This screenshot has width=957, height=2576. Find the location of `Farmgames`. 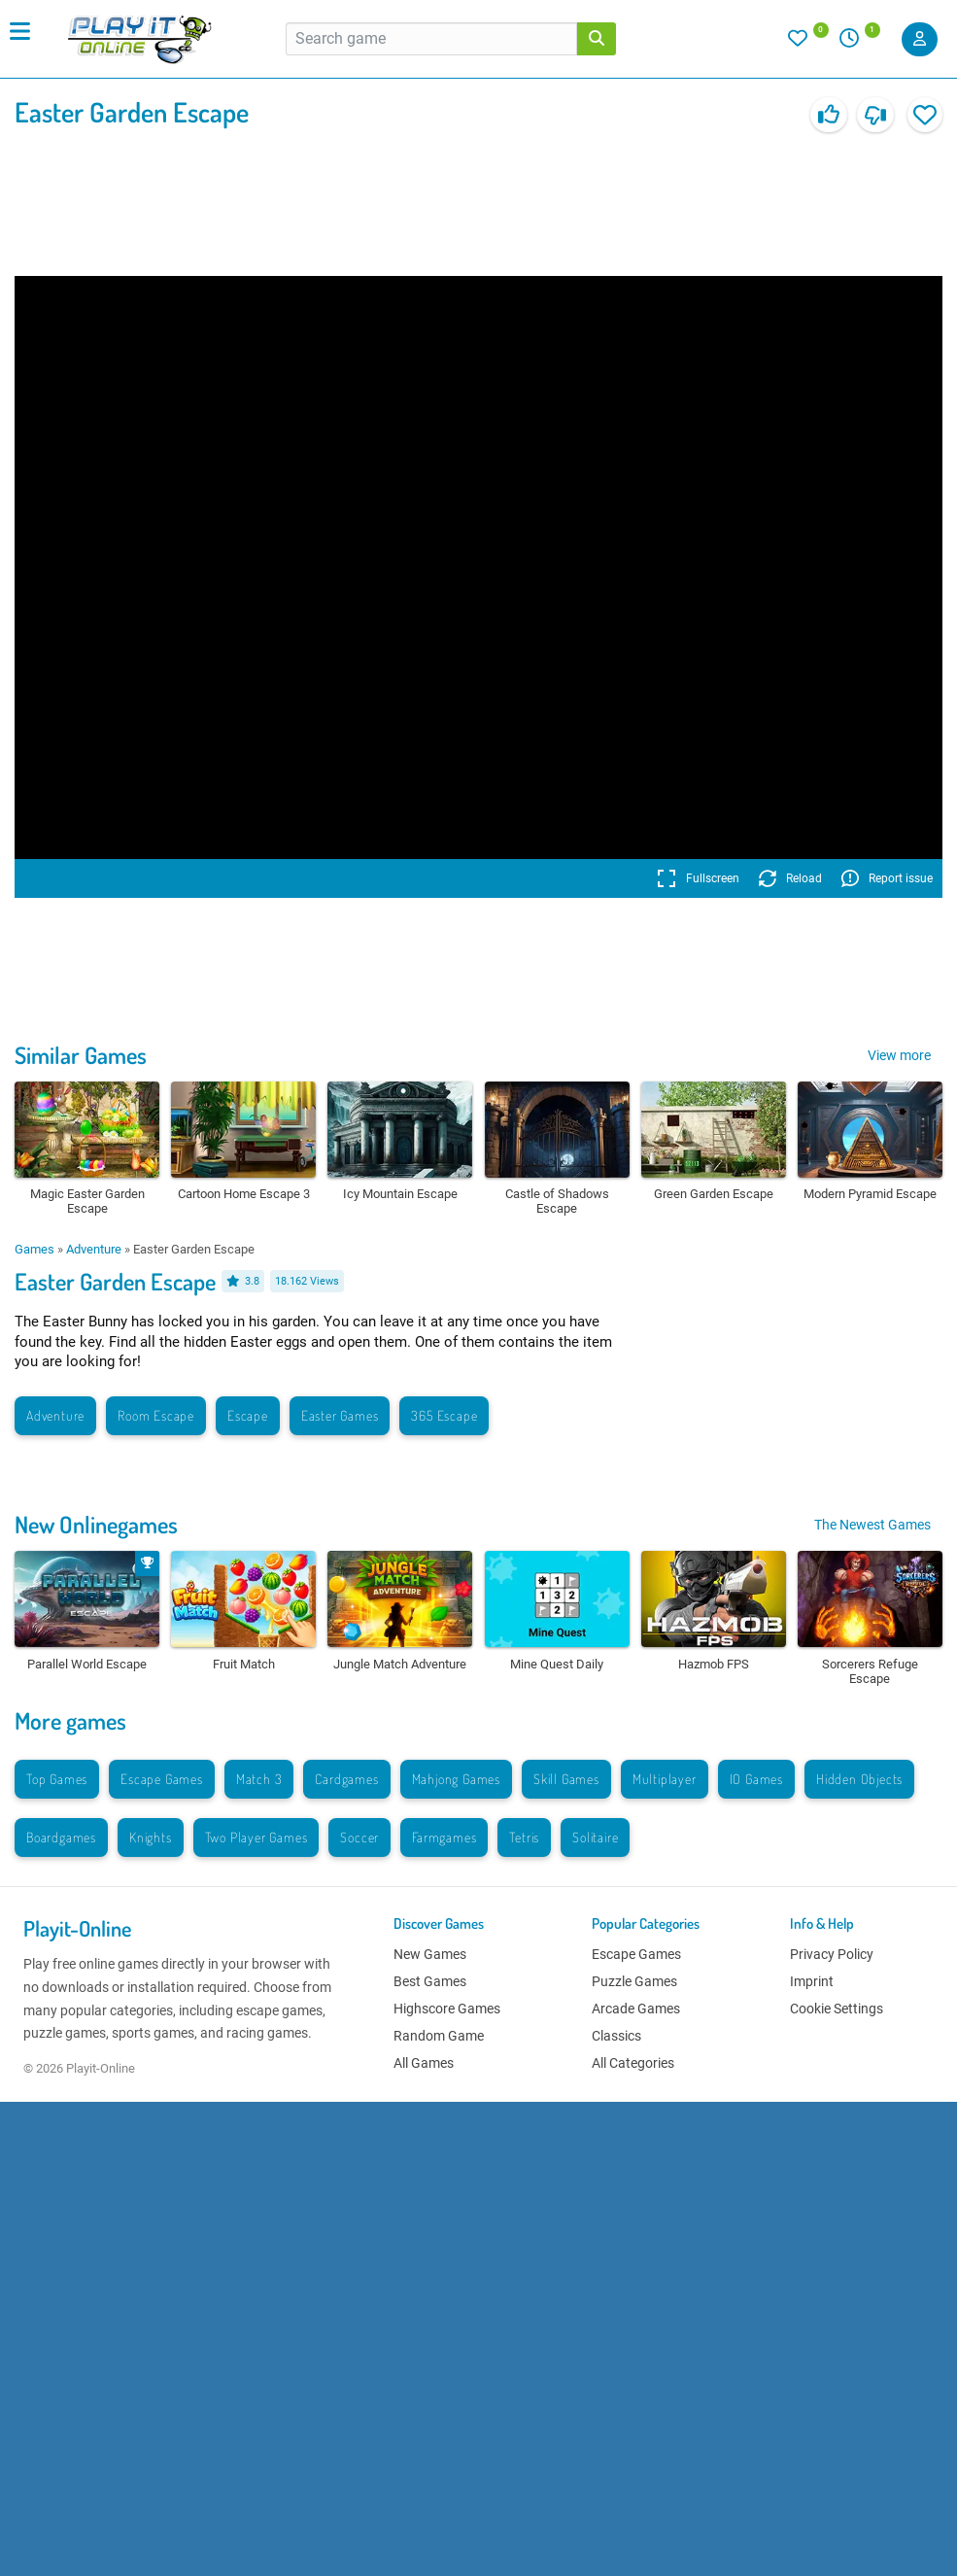

Farmgames is located at coordinates (444, 1837).